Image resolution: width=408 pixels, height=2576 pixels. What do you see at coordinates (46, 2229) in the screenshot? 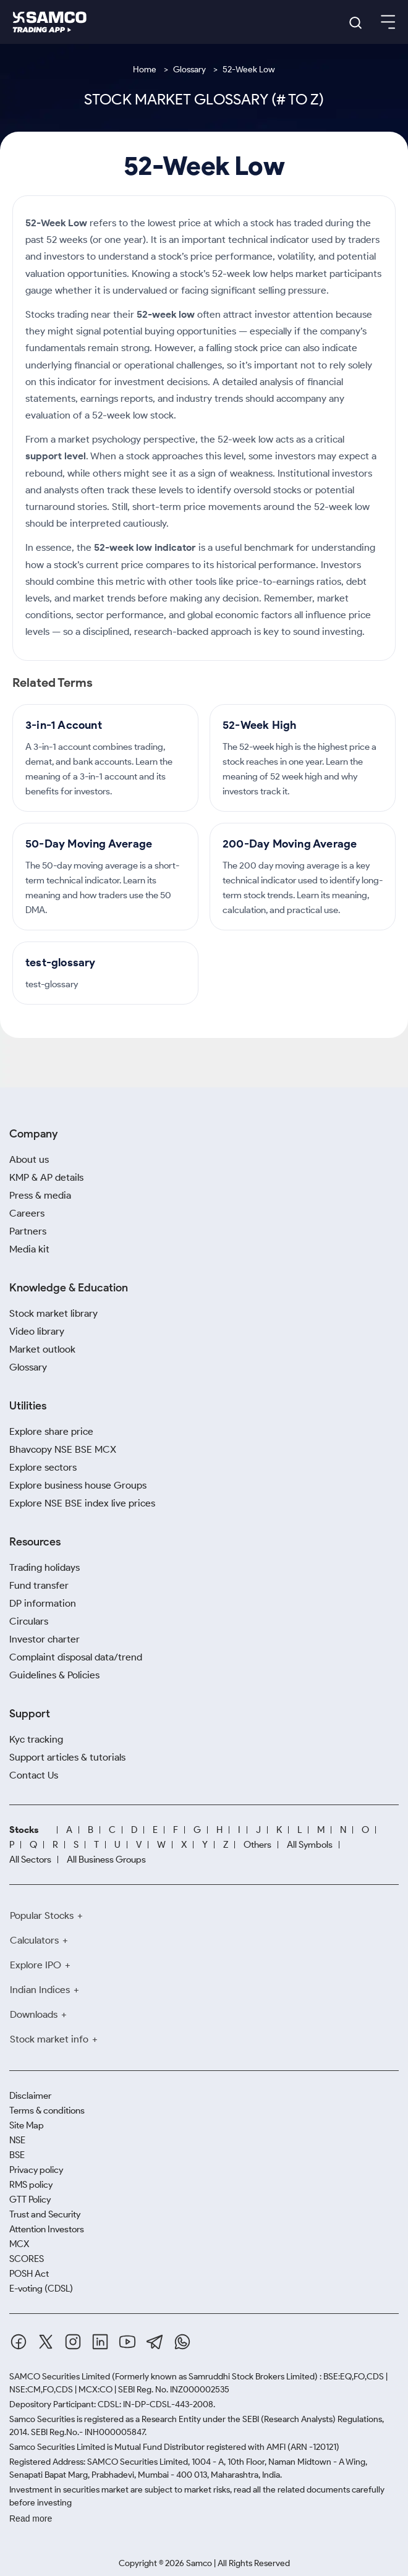
I see `Attention Investors` at bounding box center [46, 2229].